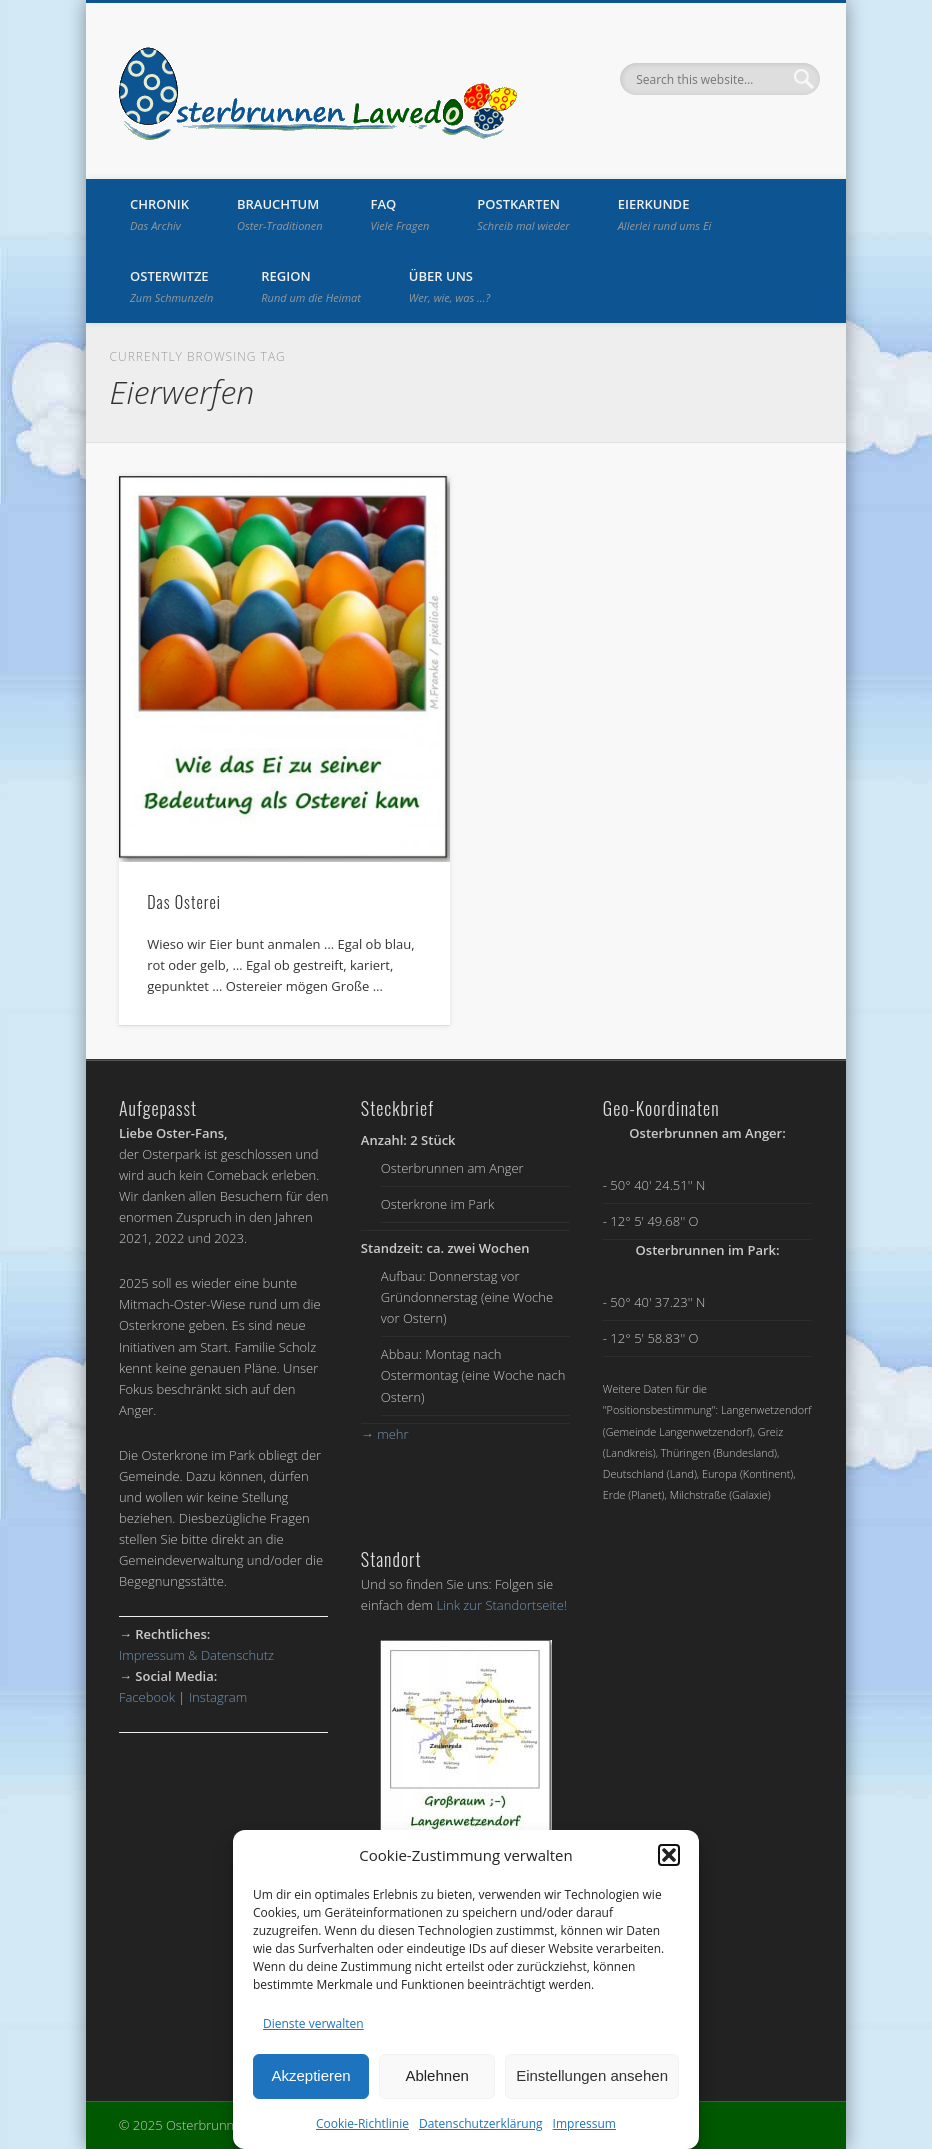 The width and height of the screenshot is (932, 2149). What do you see at coordinates (147, 1697) in the screenshot?
I see `Facebook` at bounding box center [147, 1697].